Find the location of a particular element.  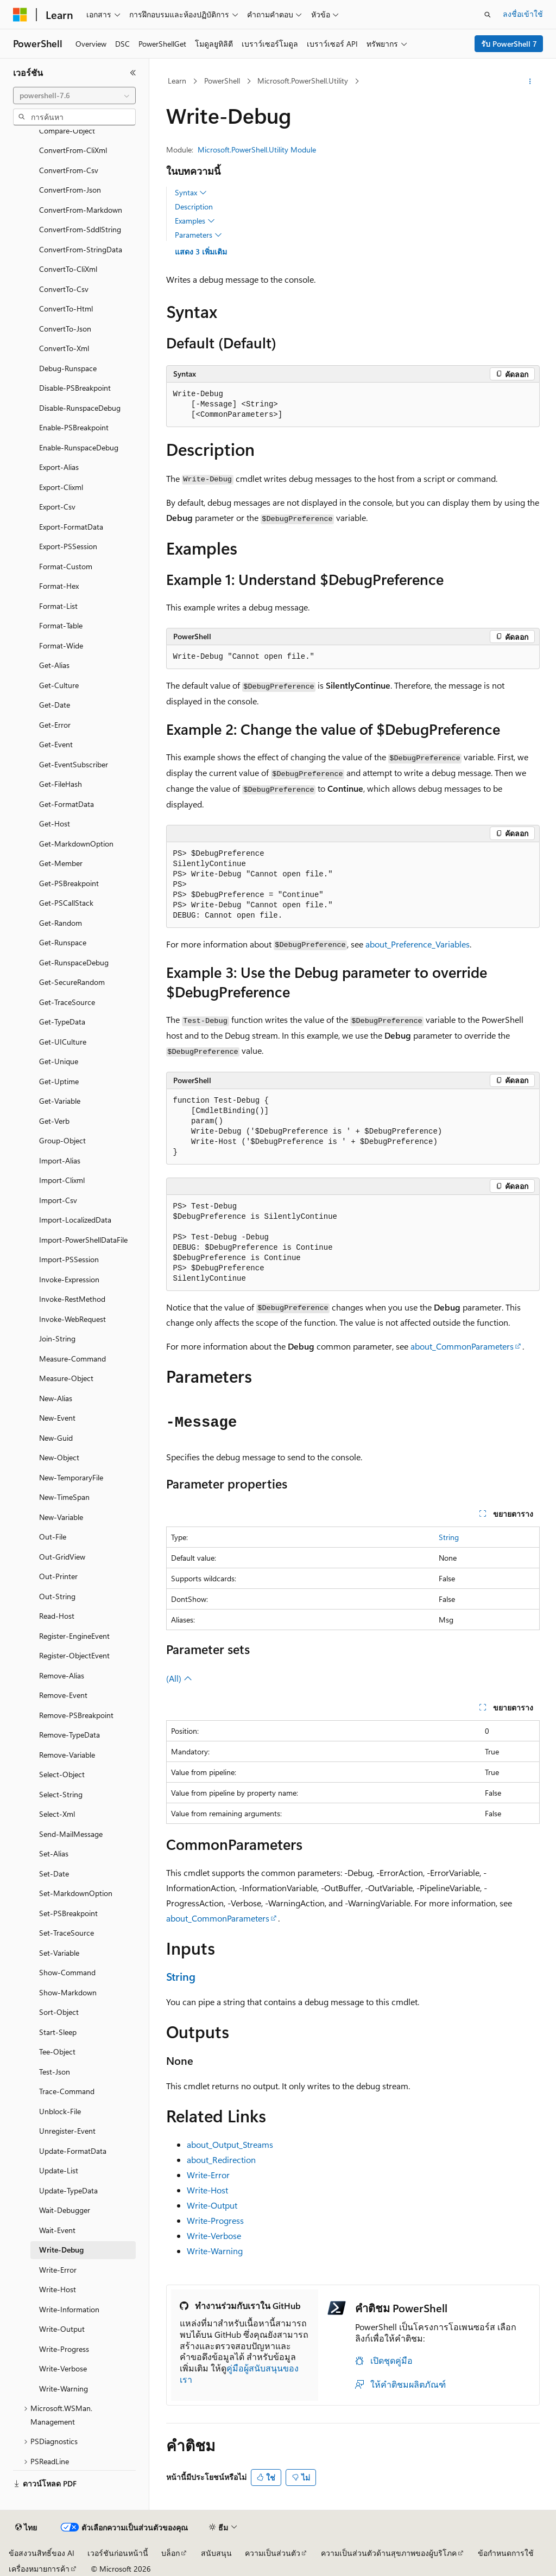

Write-Host [treeitem] is located at coordinates (57, 2289).